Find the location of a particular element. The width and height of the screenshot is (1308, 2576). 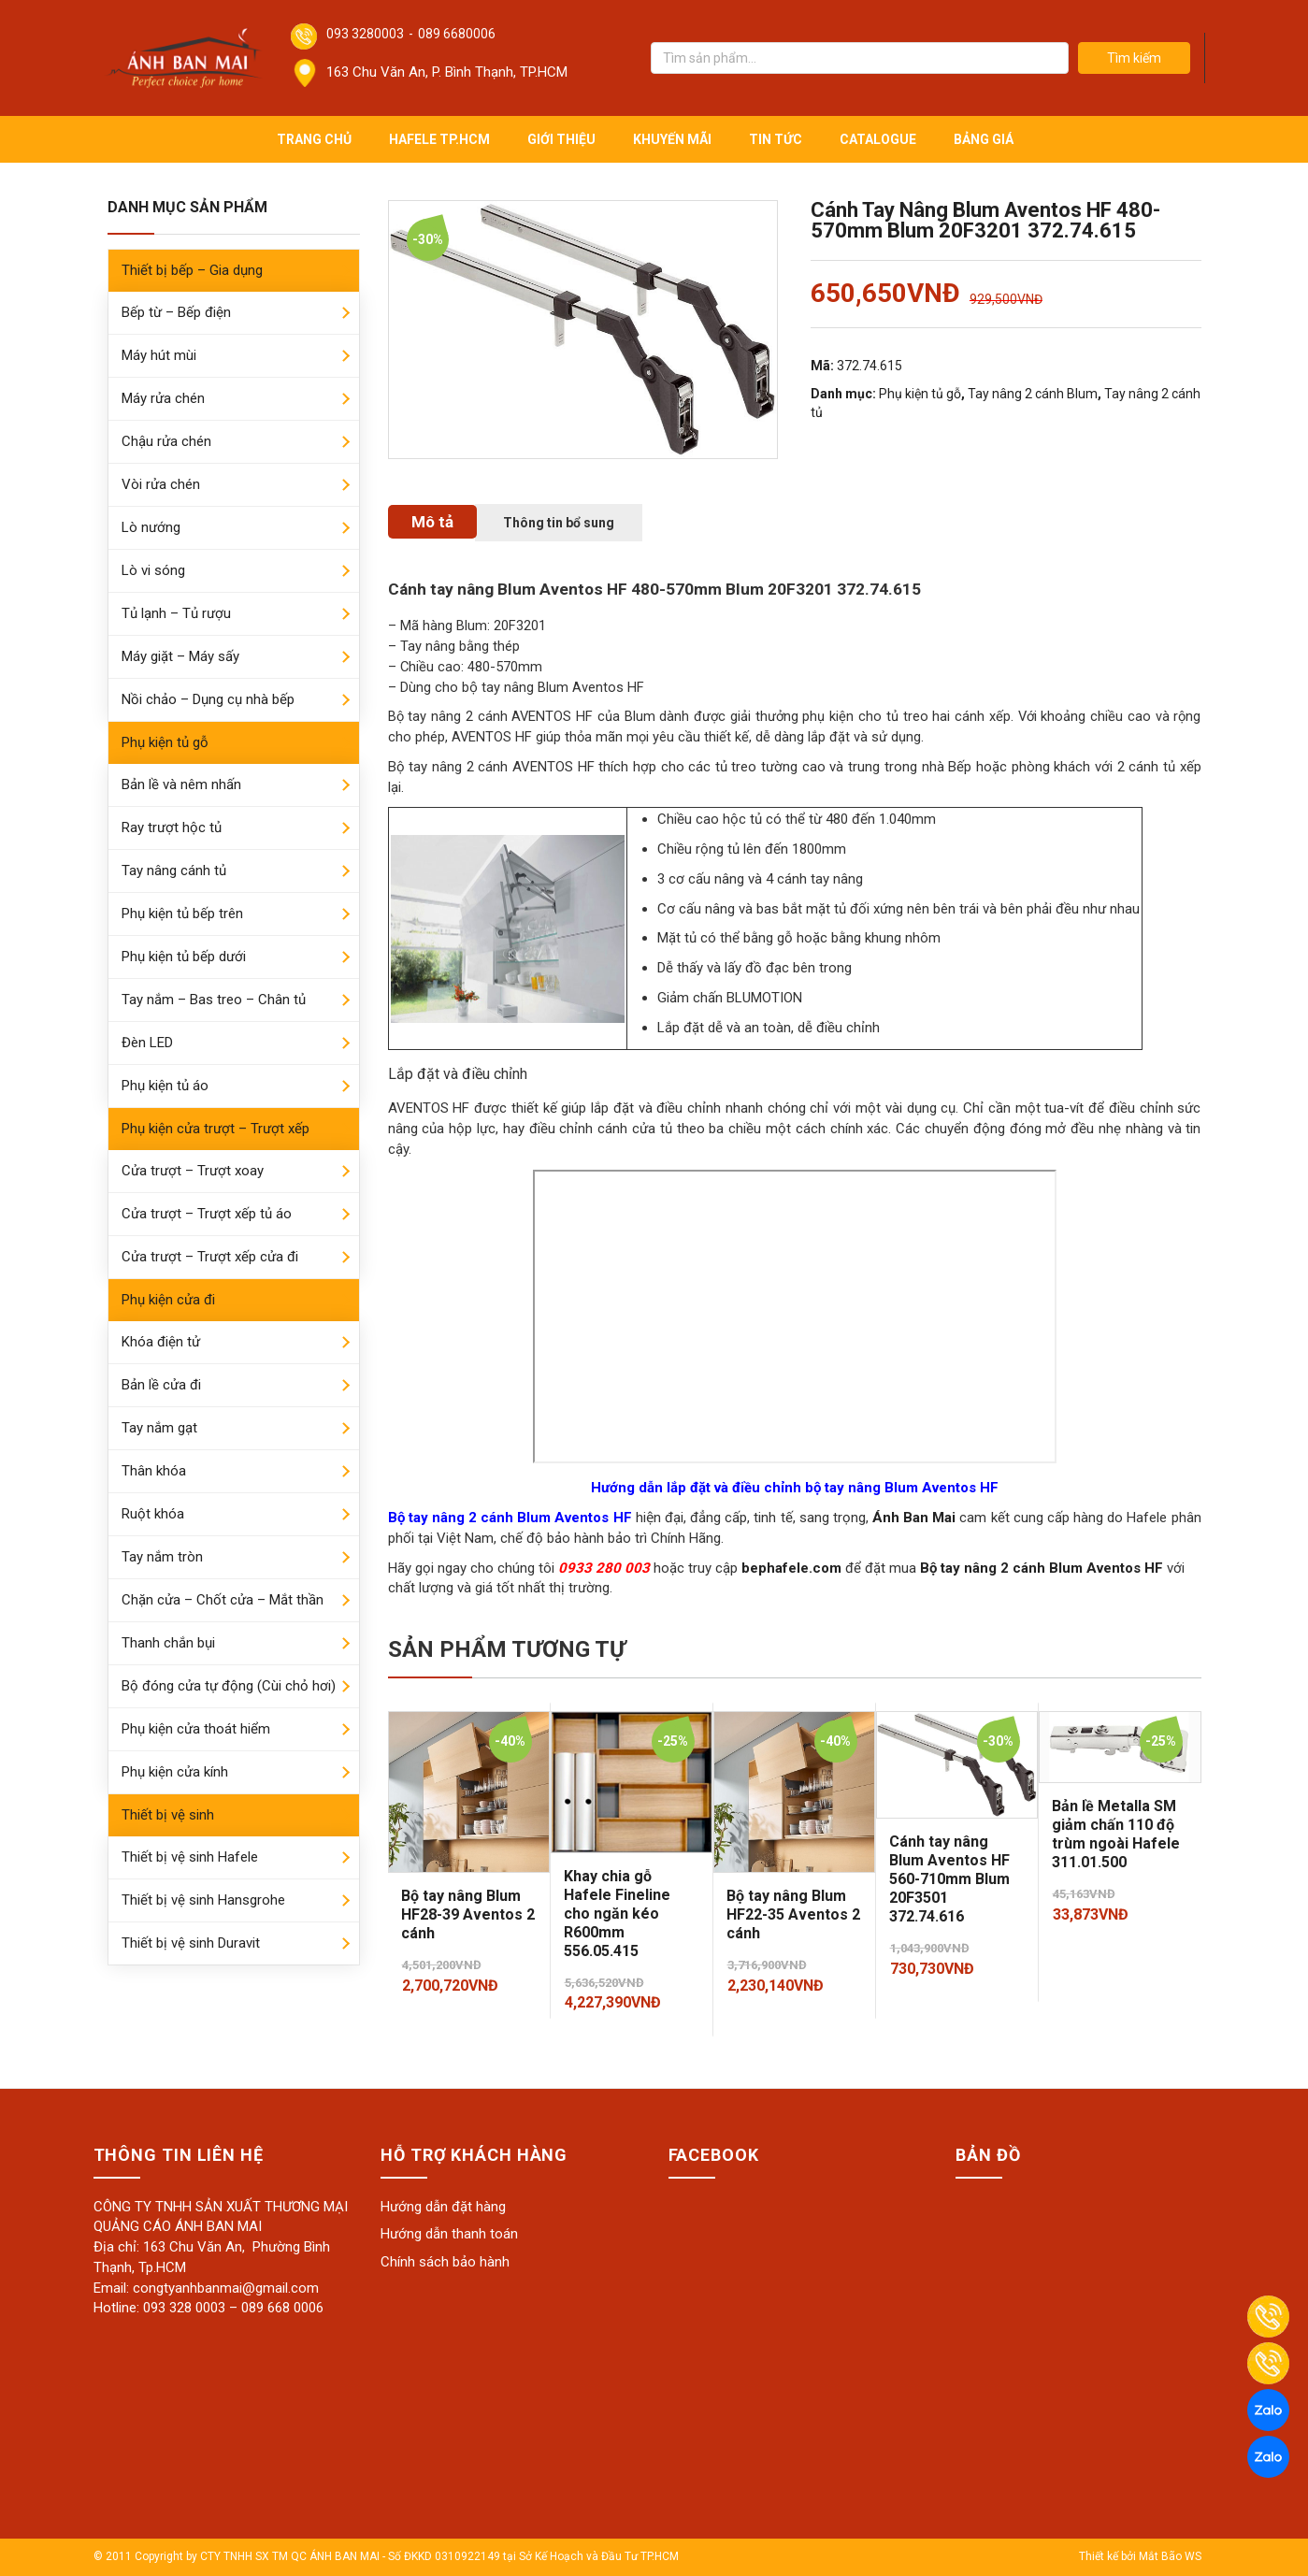

Thiết bị vệ sinh is located at coordinates (168, 1814).